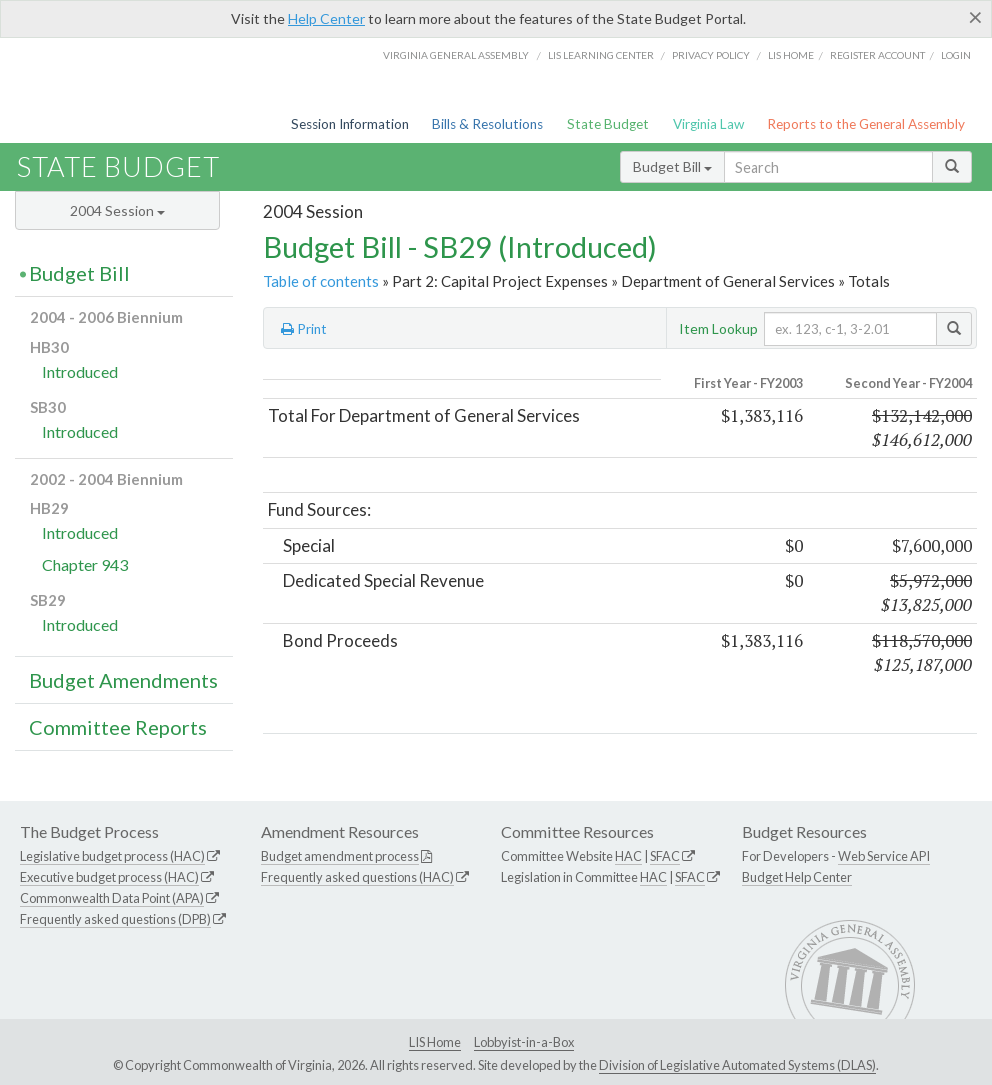 The image size is (992, 1085). What do you see at coordinates (708, 124) in the screenshot?
I see `Virginia Law` at bounding box center [708, 124].